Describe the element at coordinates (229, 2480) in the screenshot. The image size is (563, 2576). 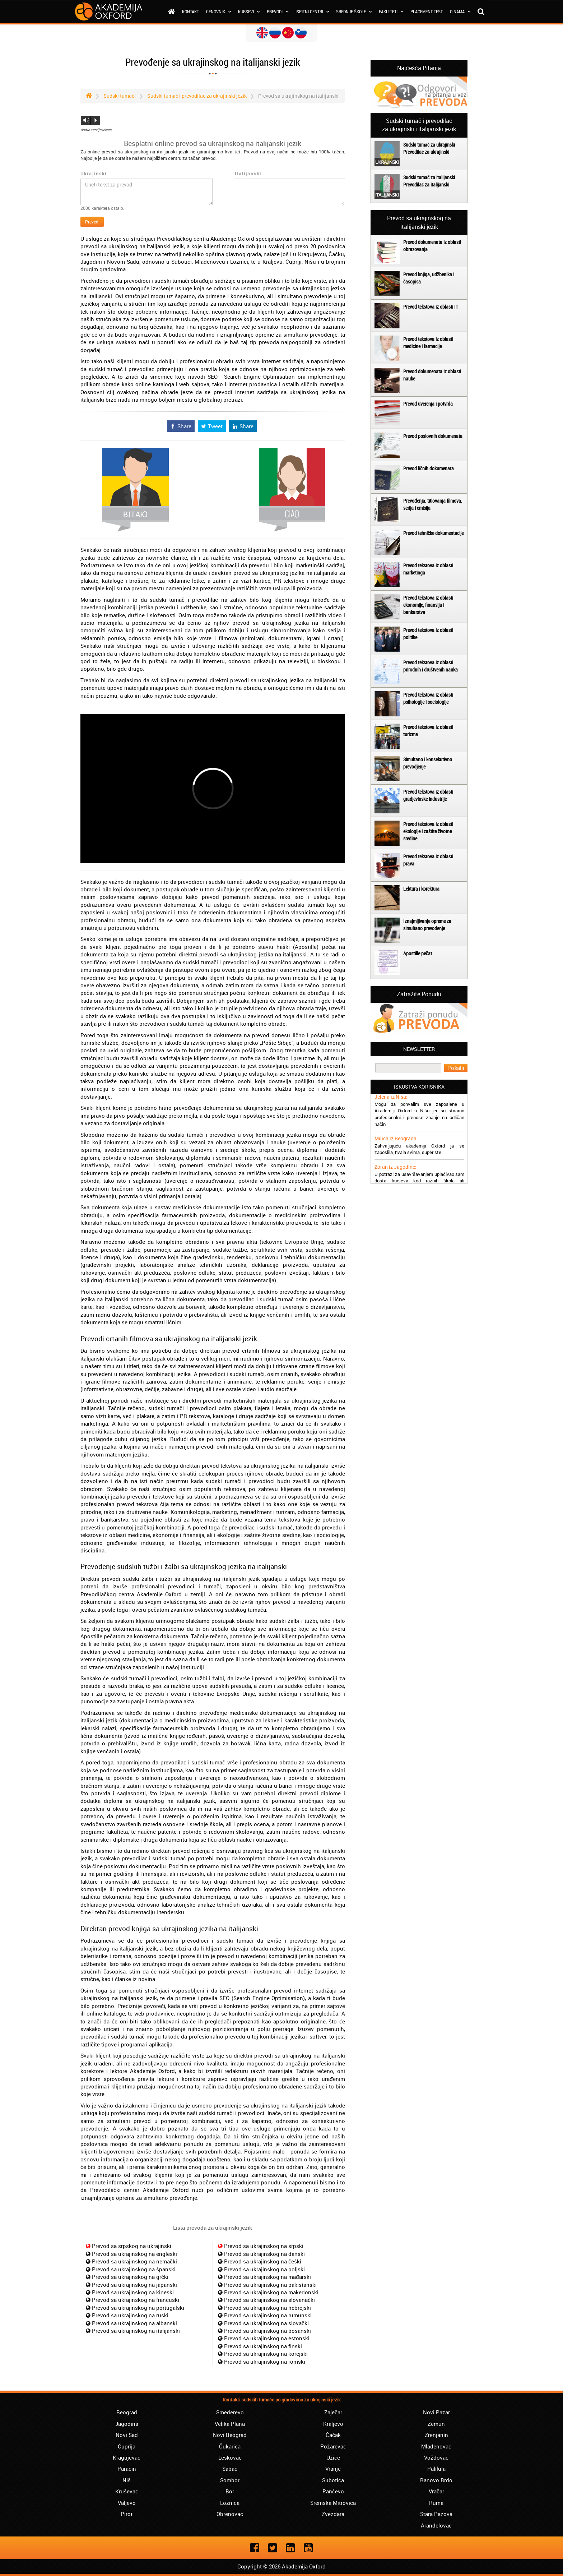
I see `Sombor` at that location.